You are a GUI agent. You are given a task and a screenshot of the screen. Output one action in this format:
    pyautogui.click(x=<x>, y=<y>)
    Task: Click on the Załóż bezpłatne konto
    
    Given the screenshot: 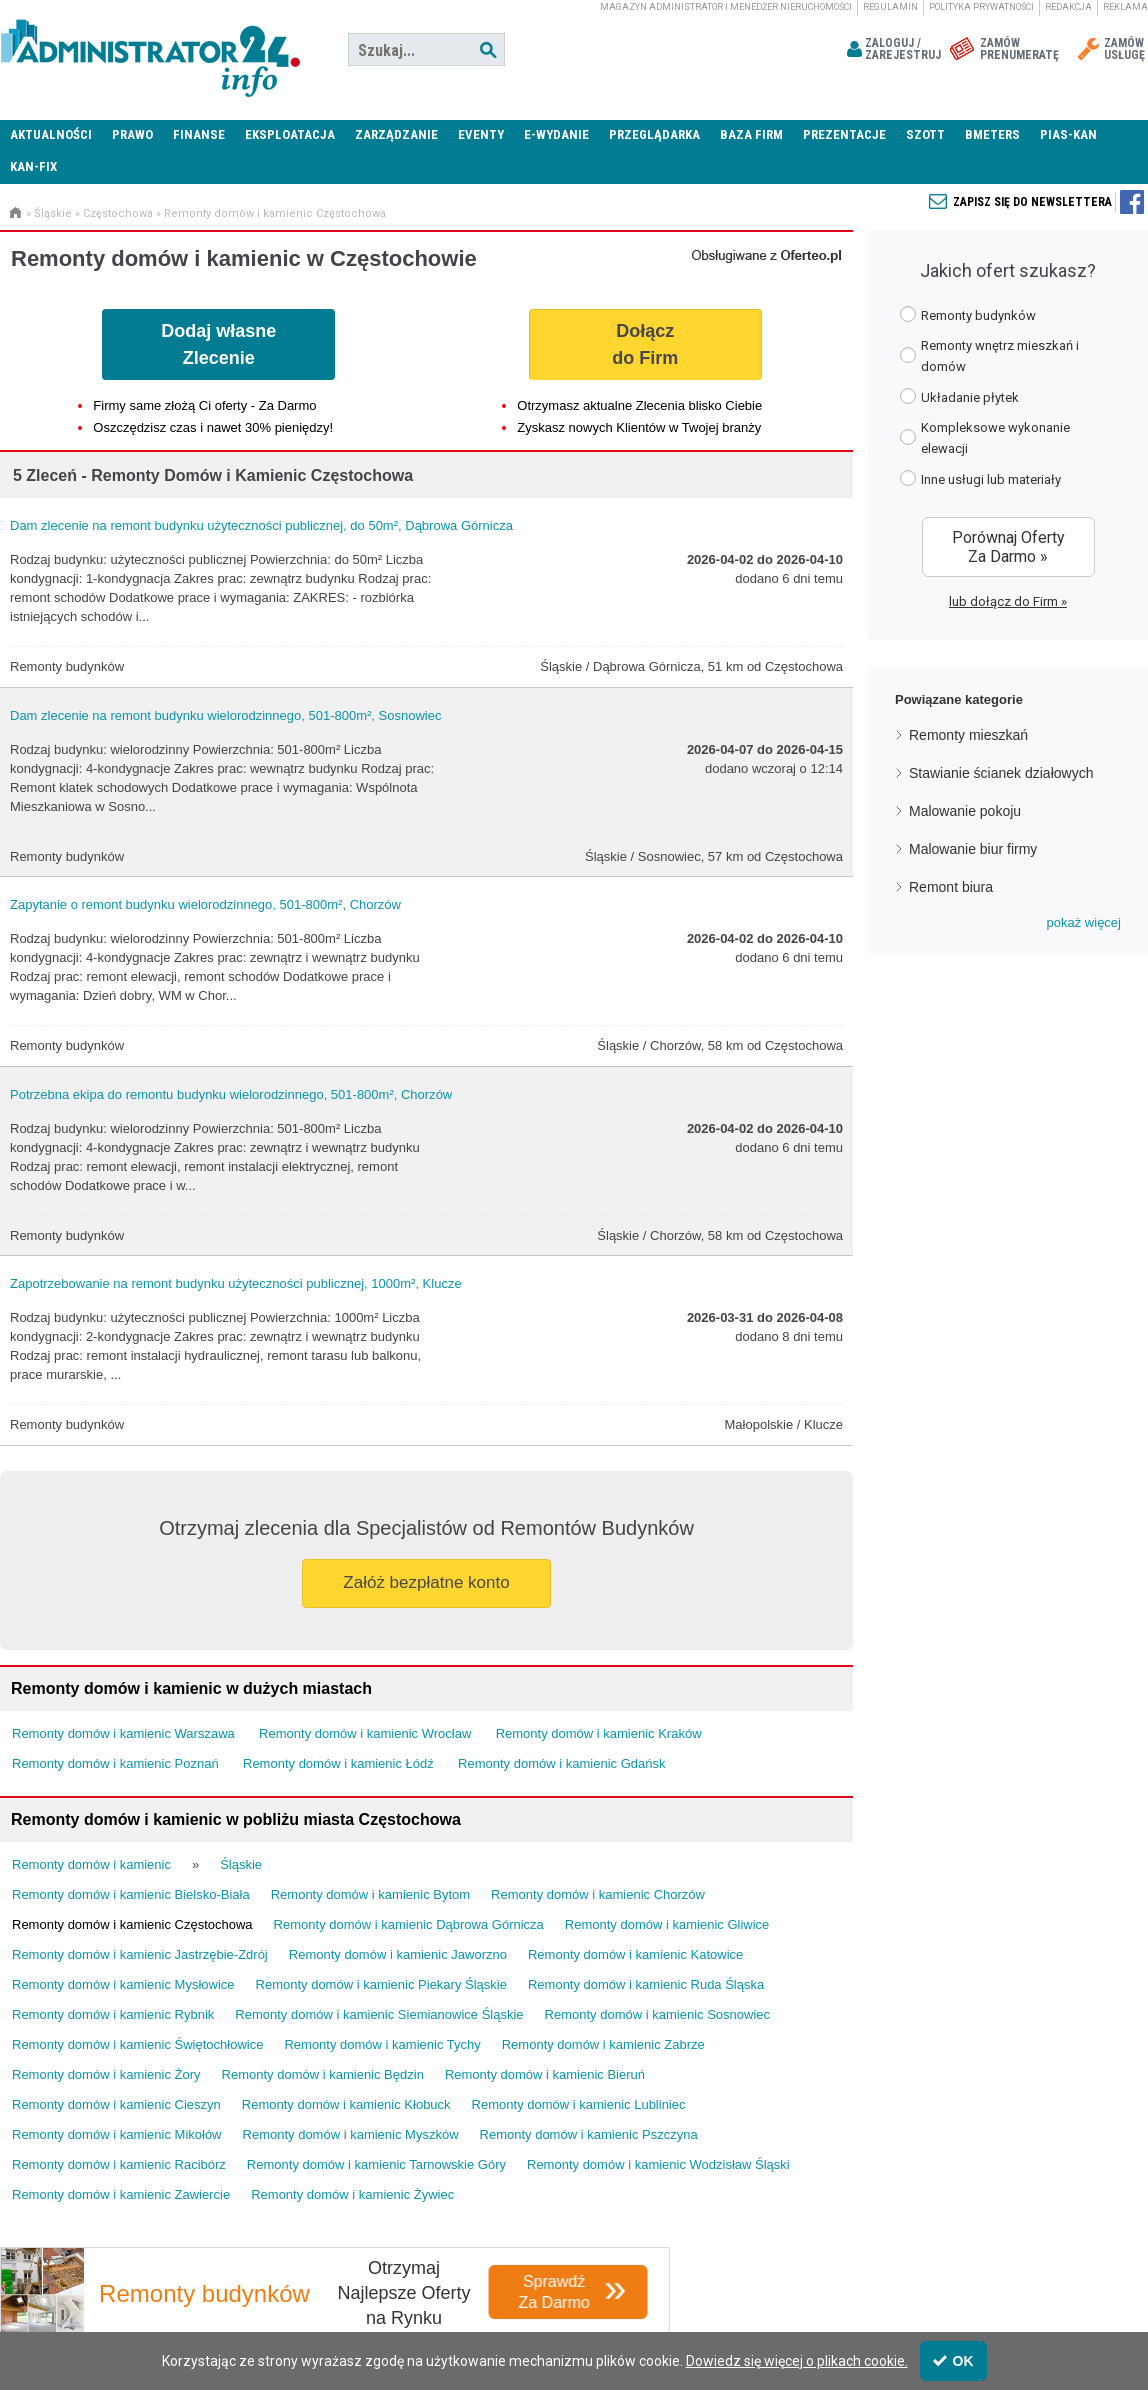 What is the action you would take?
    pyautogui.click(x=426, y=1582)
    